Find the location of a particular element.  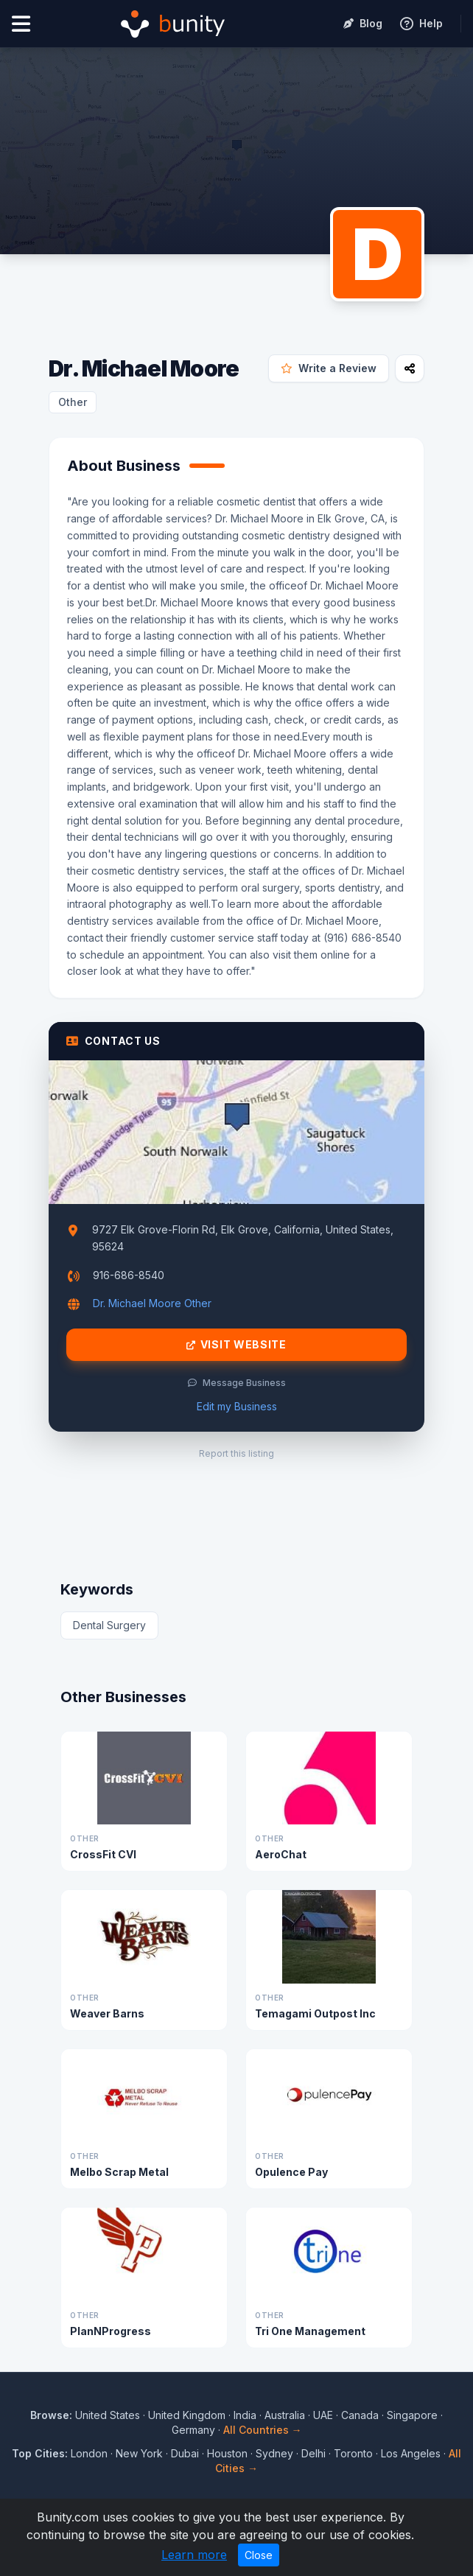

Germany is located at coordinates (193, 2429).